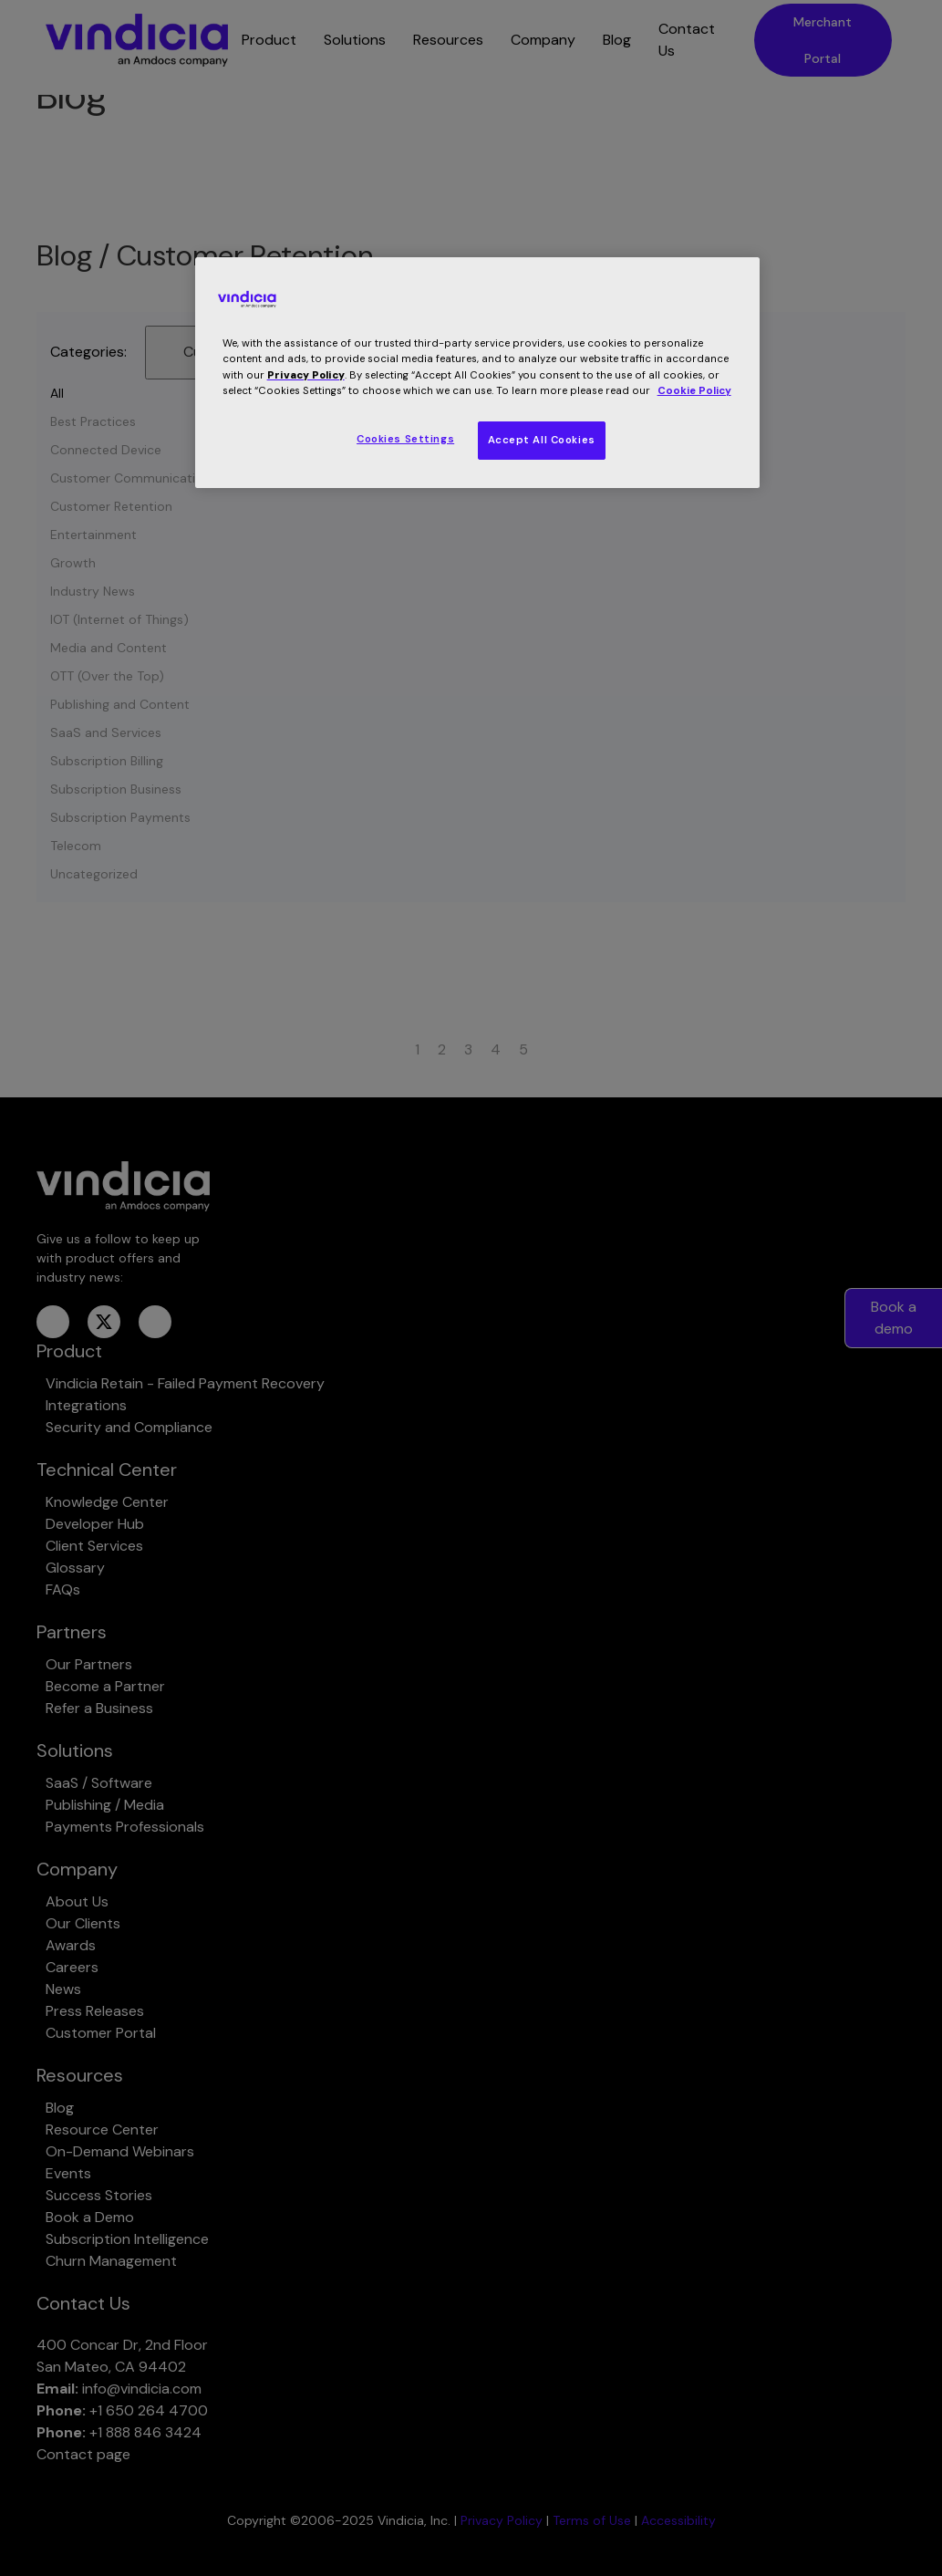 The height and width of the screenshot is (2576, 942). What do you see at coordinates (405, 439) in the screenshot?
I see `Cookies Settings [Cookies Settings, Opens the preference center dialog]` at bounding box center [405, 439].